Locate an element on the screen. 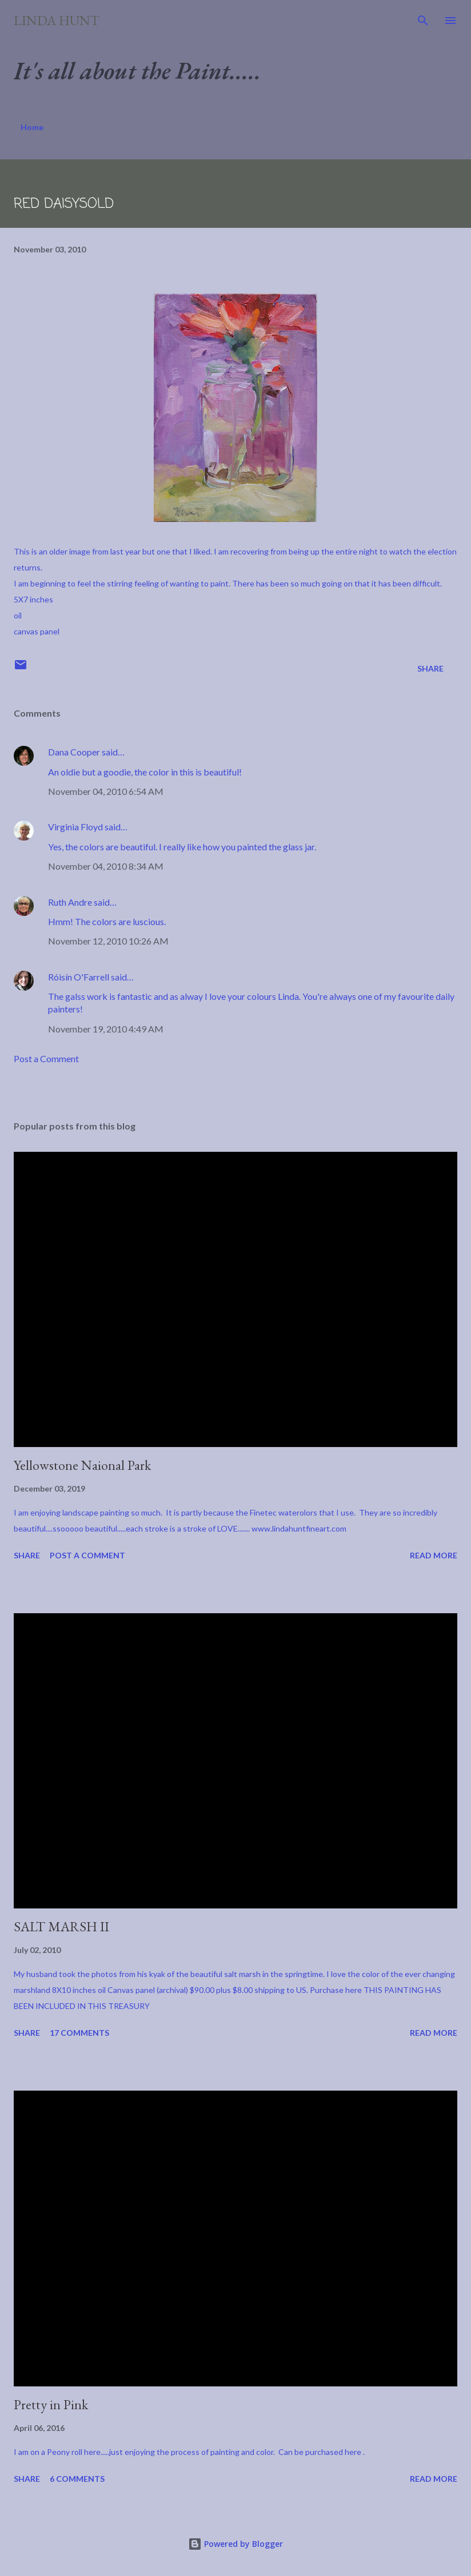 The width and height of the screenshot is (471, 2576). Ruth Andre is located at coordinates (70, 902).